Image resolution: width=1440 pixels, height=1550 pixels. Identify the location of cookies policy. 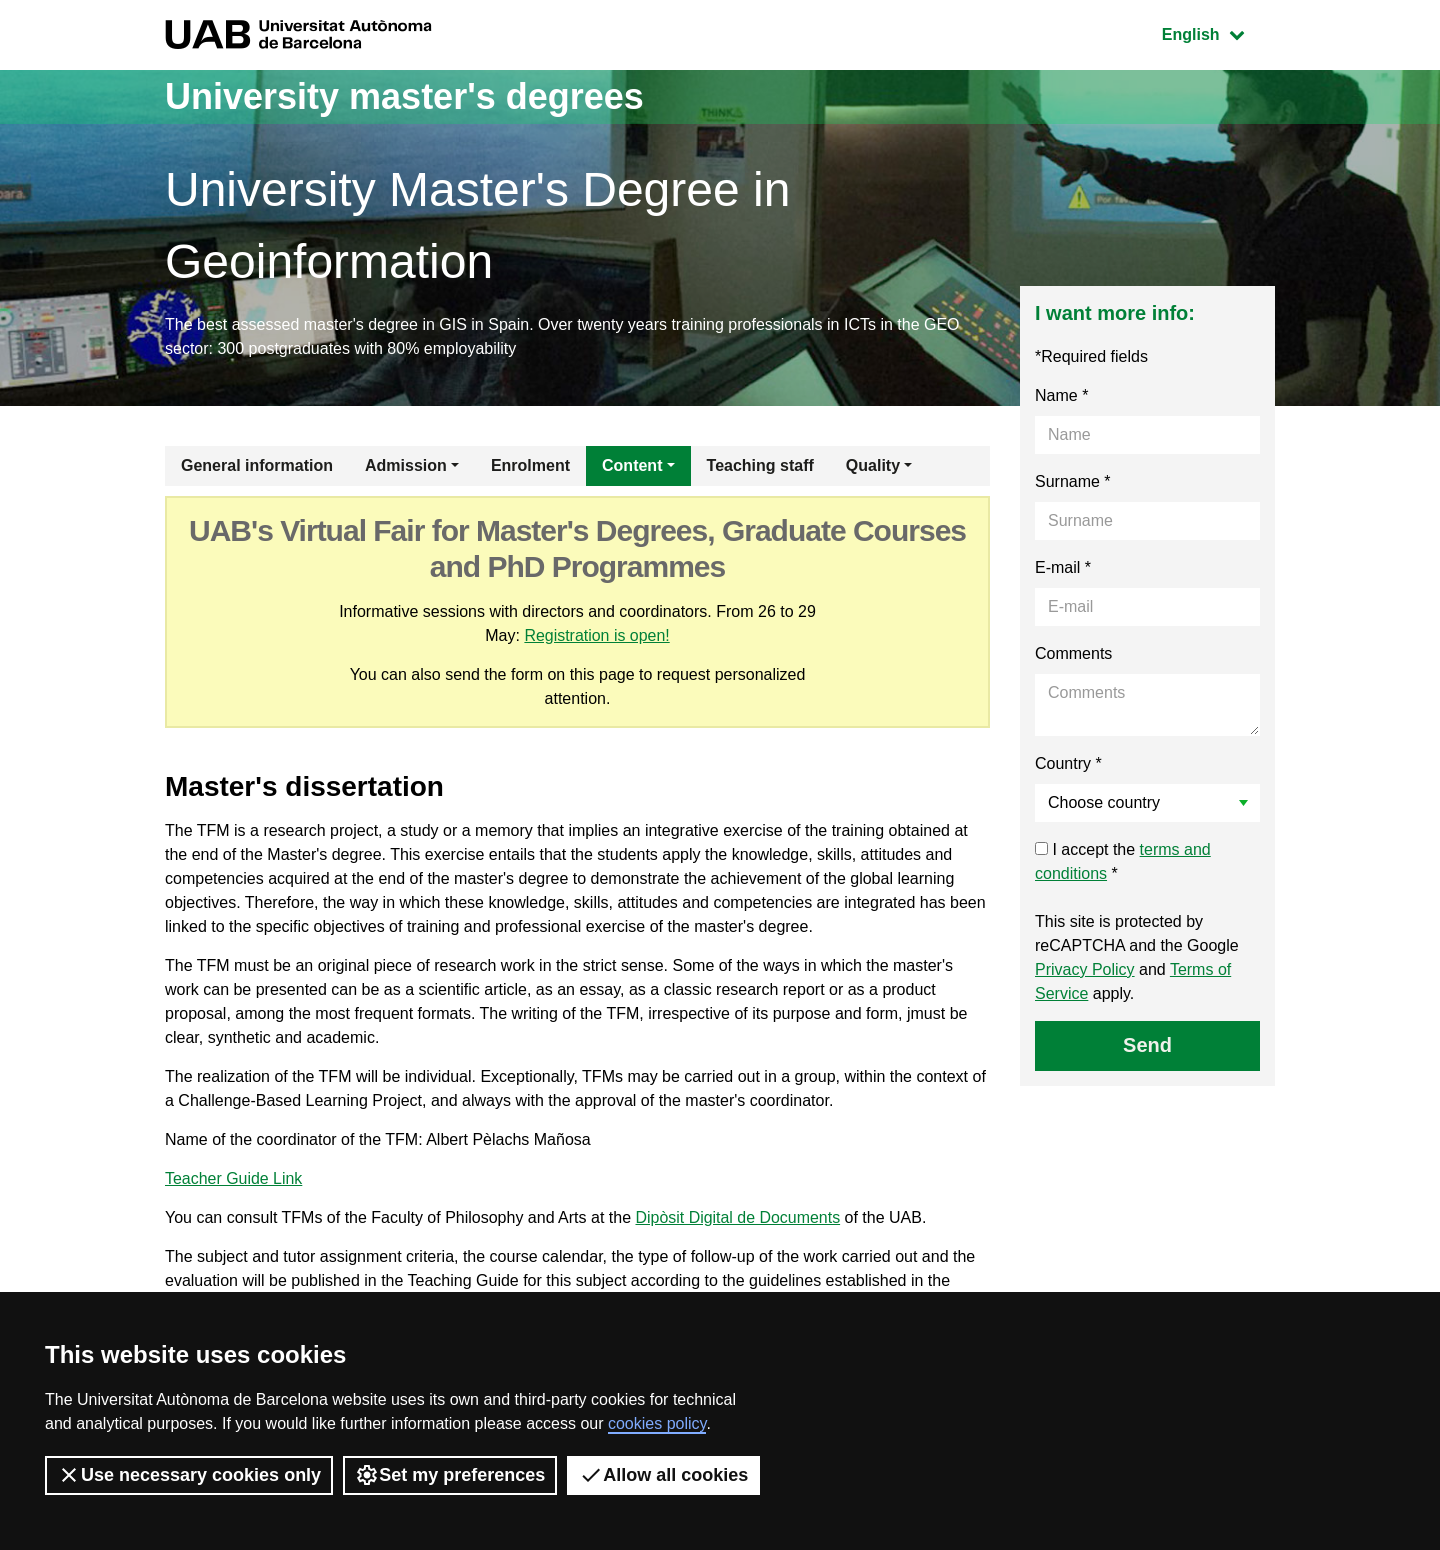
(657, 1423).